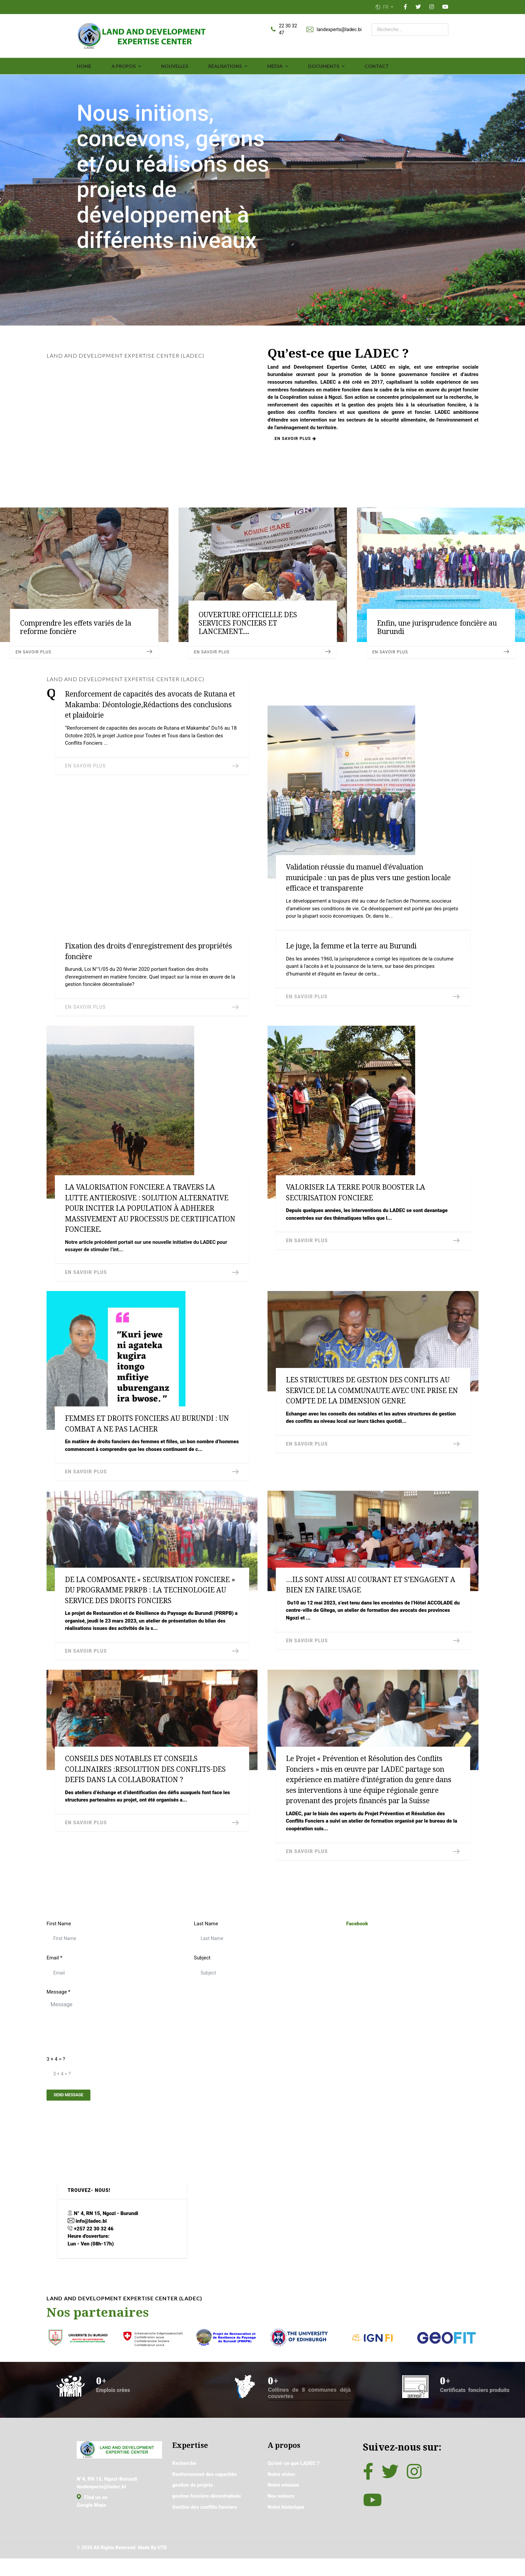 Image resolution: width=525 pixels, height=2576 pixels. What do you see at coordinates (287, 2539) in the screenshot?
I see `Notre historique` at bounding box center [287, 2539].